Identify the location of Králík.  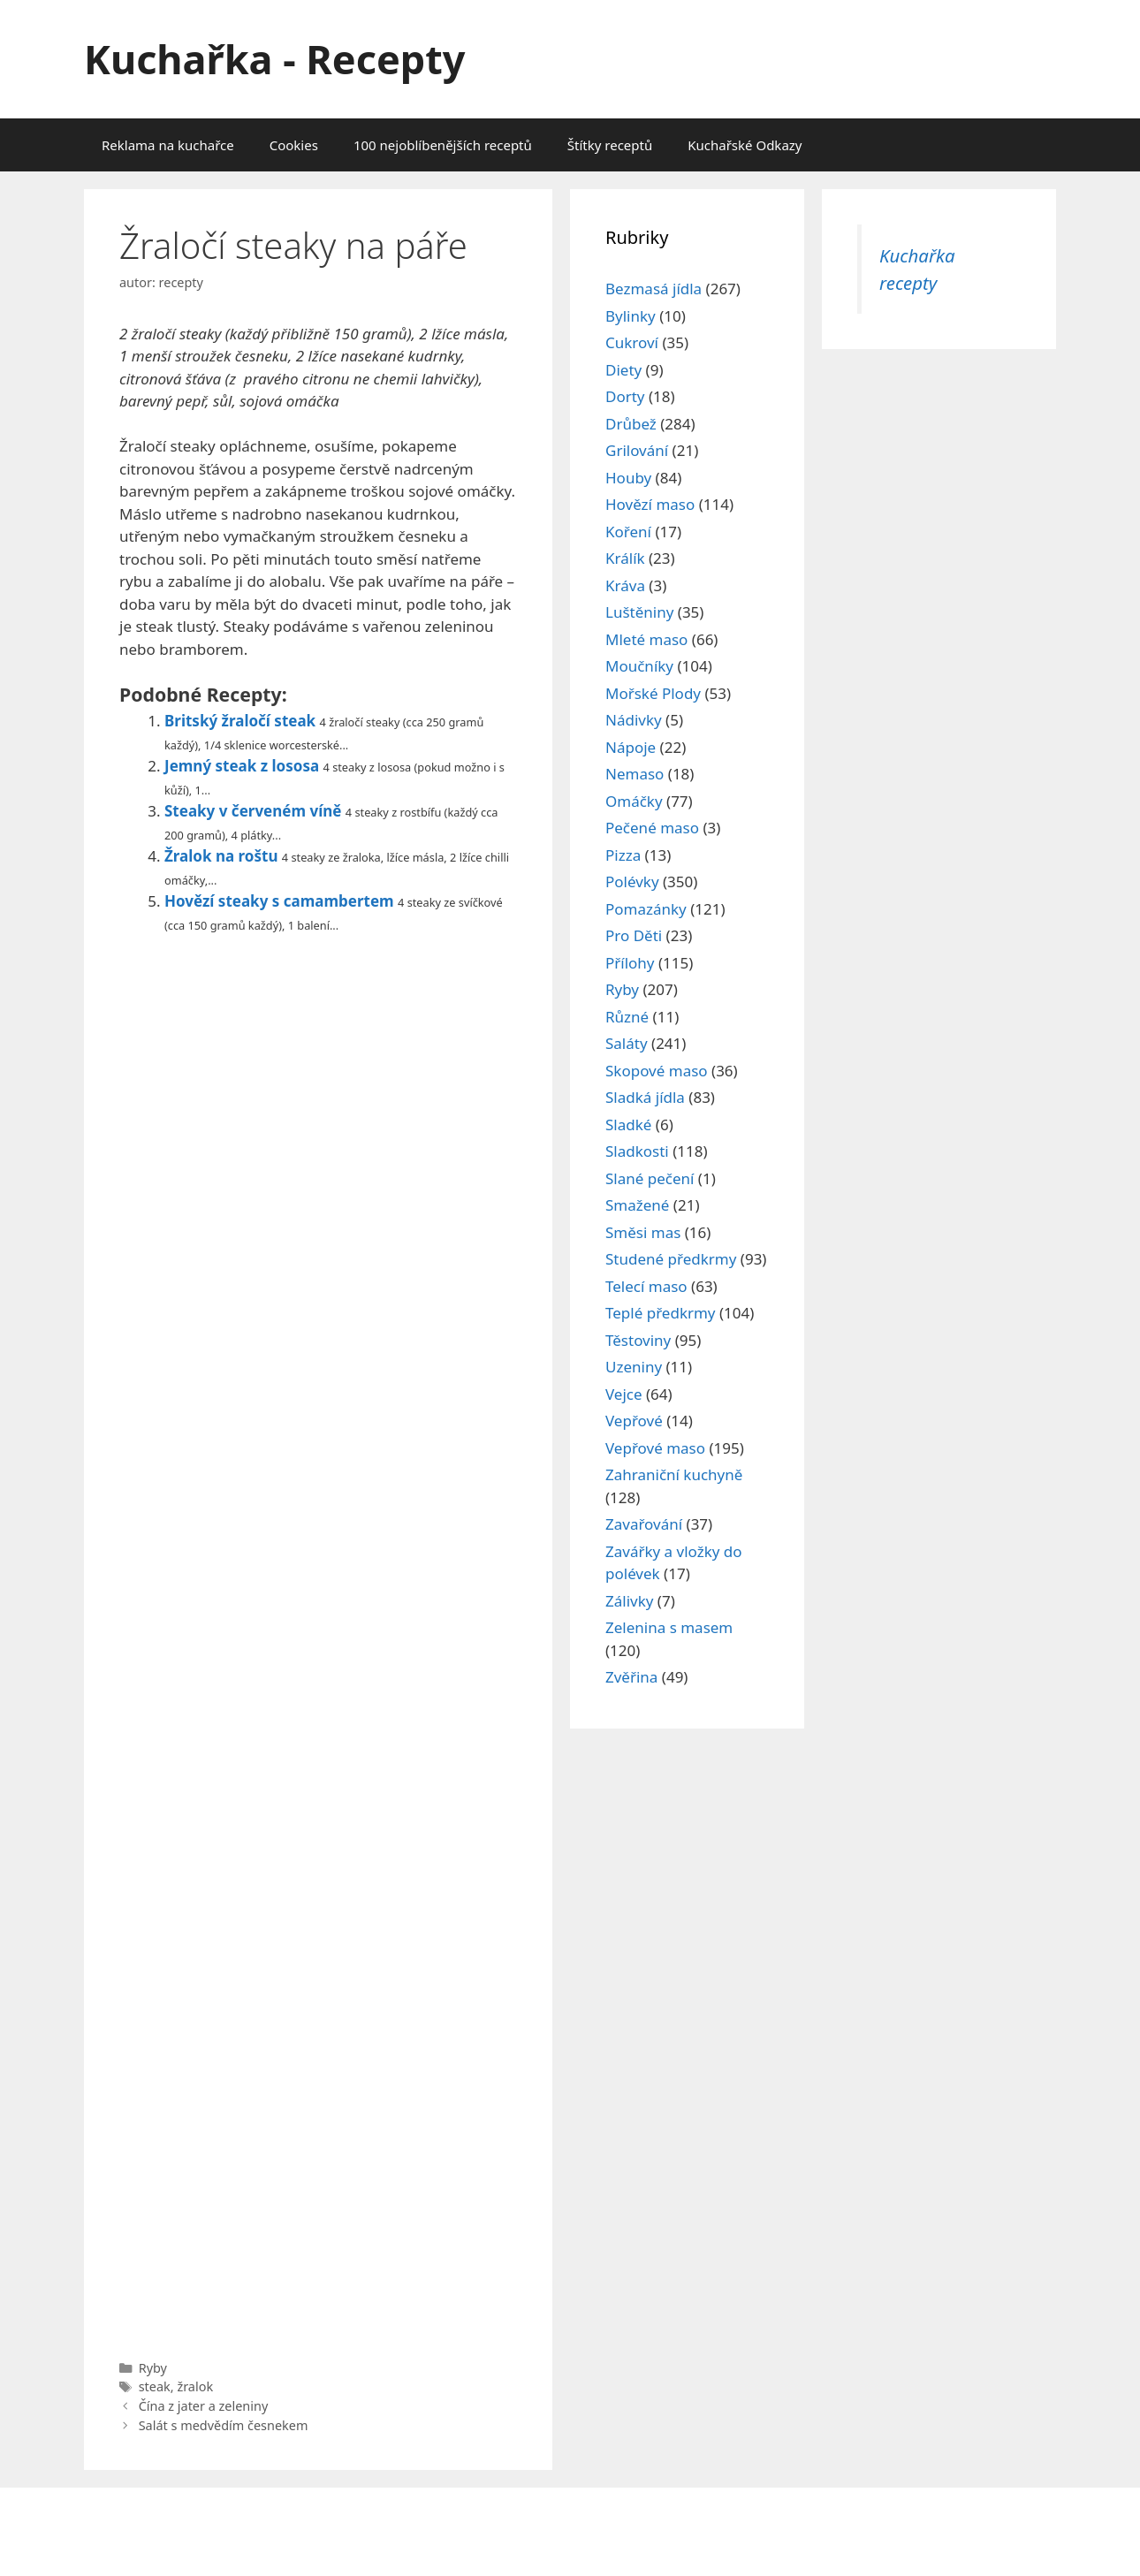
(625, 558).